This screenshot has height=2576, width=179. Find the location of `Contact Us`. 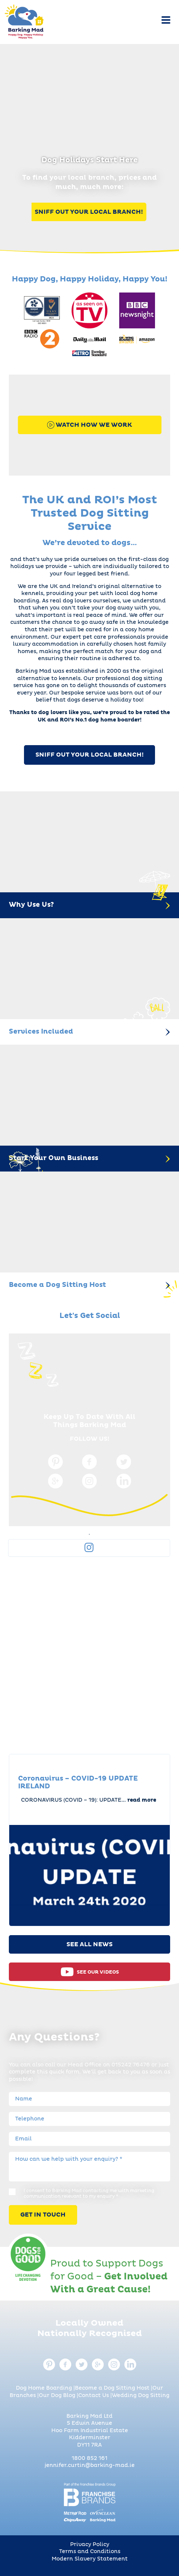

Contact Us is located at coordinates (93, 2395).